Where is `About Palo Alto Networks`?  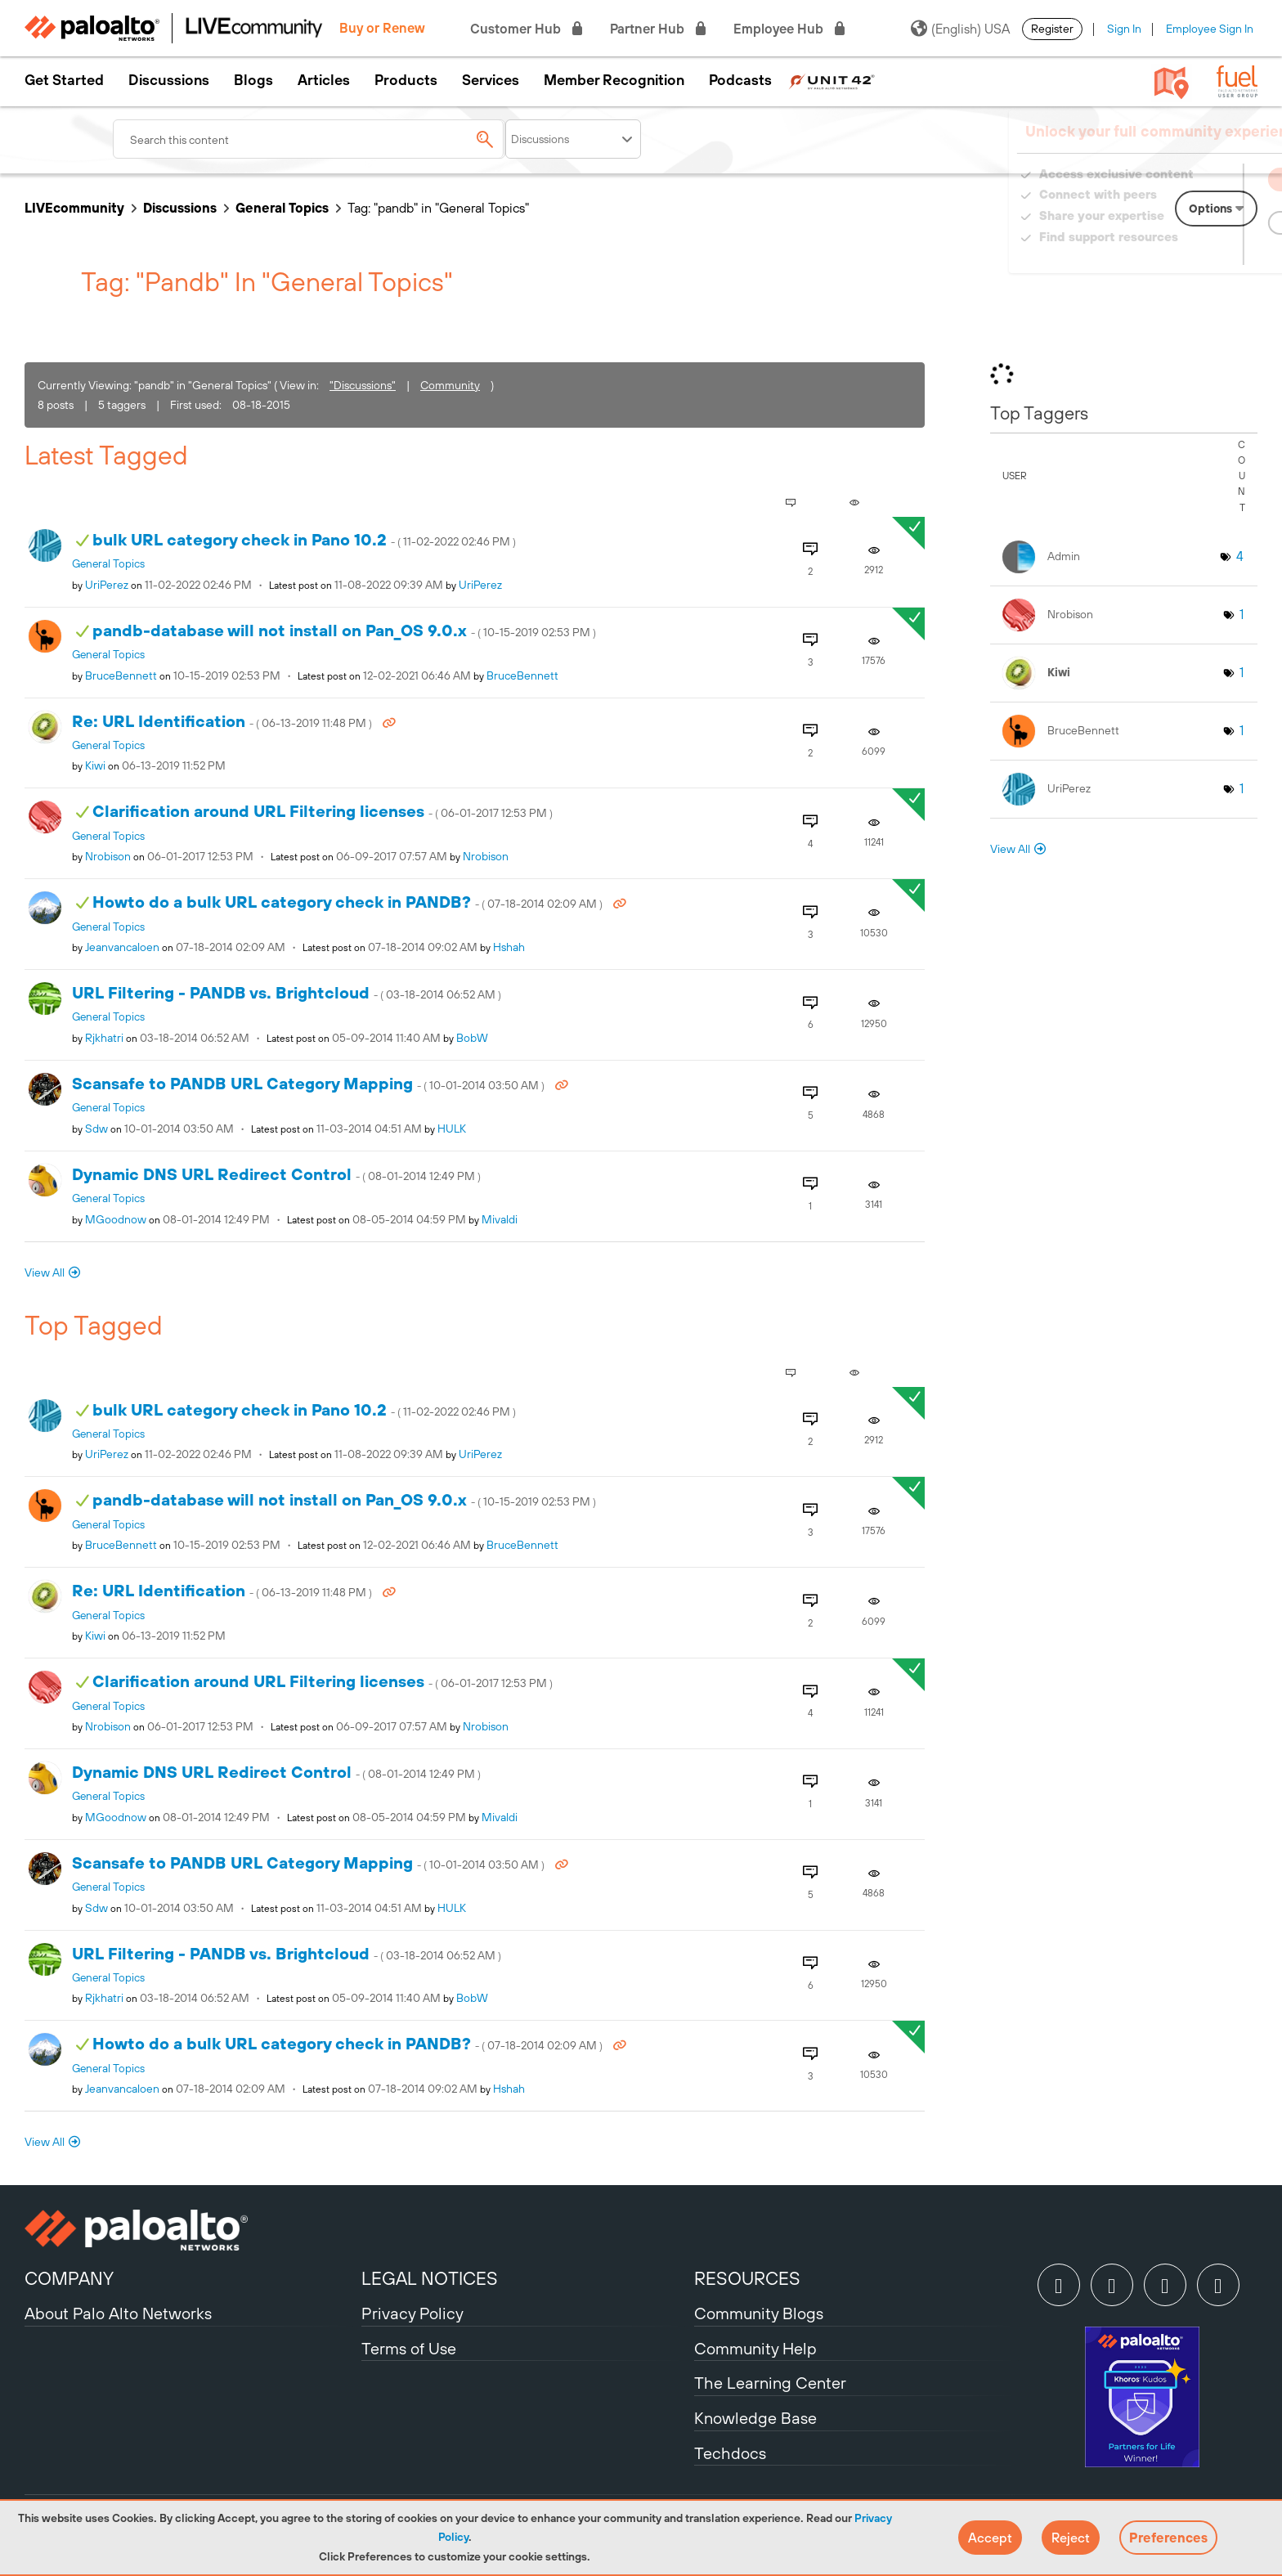
About Palo Alto Networks is located at coordinates (118, 2313).